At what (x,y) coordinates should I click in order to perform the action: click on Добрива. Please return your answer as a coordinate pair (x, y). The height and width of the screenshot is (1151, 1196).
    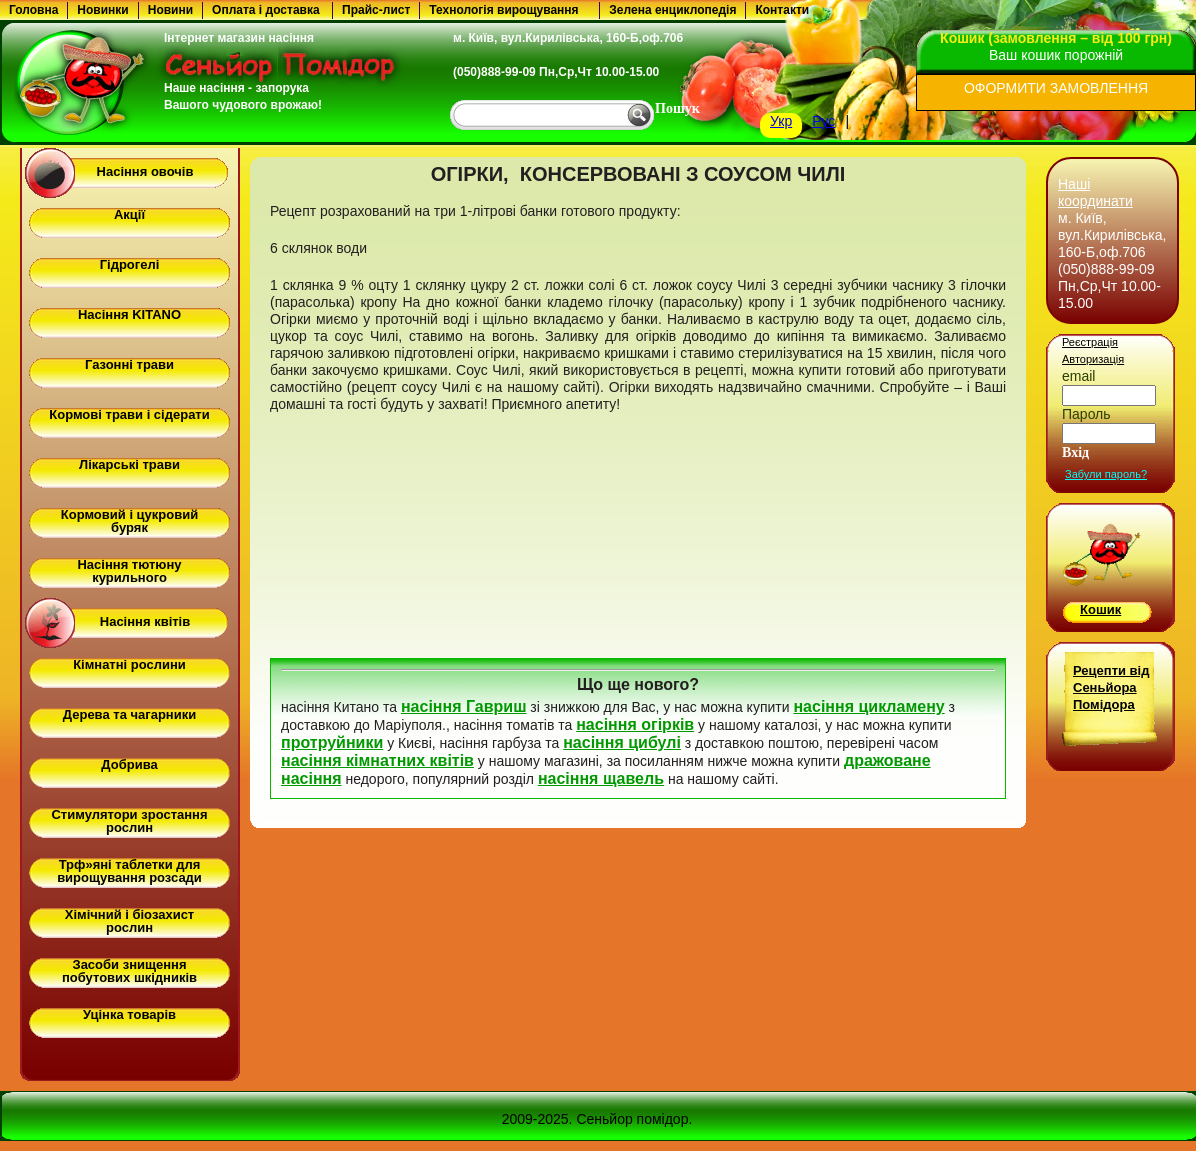
    Looking at the image, I should click on (129, 764).